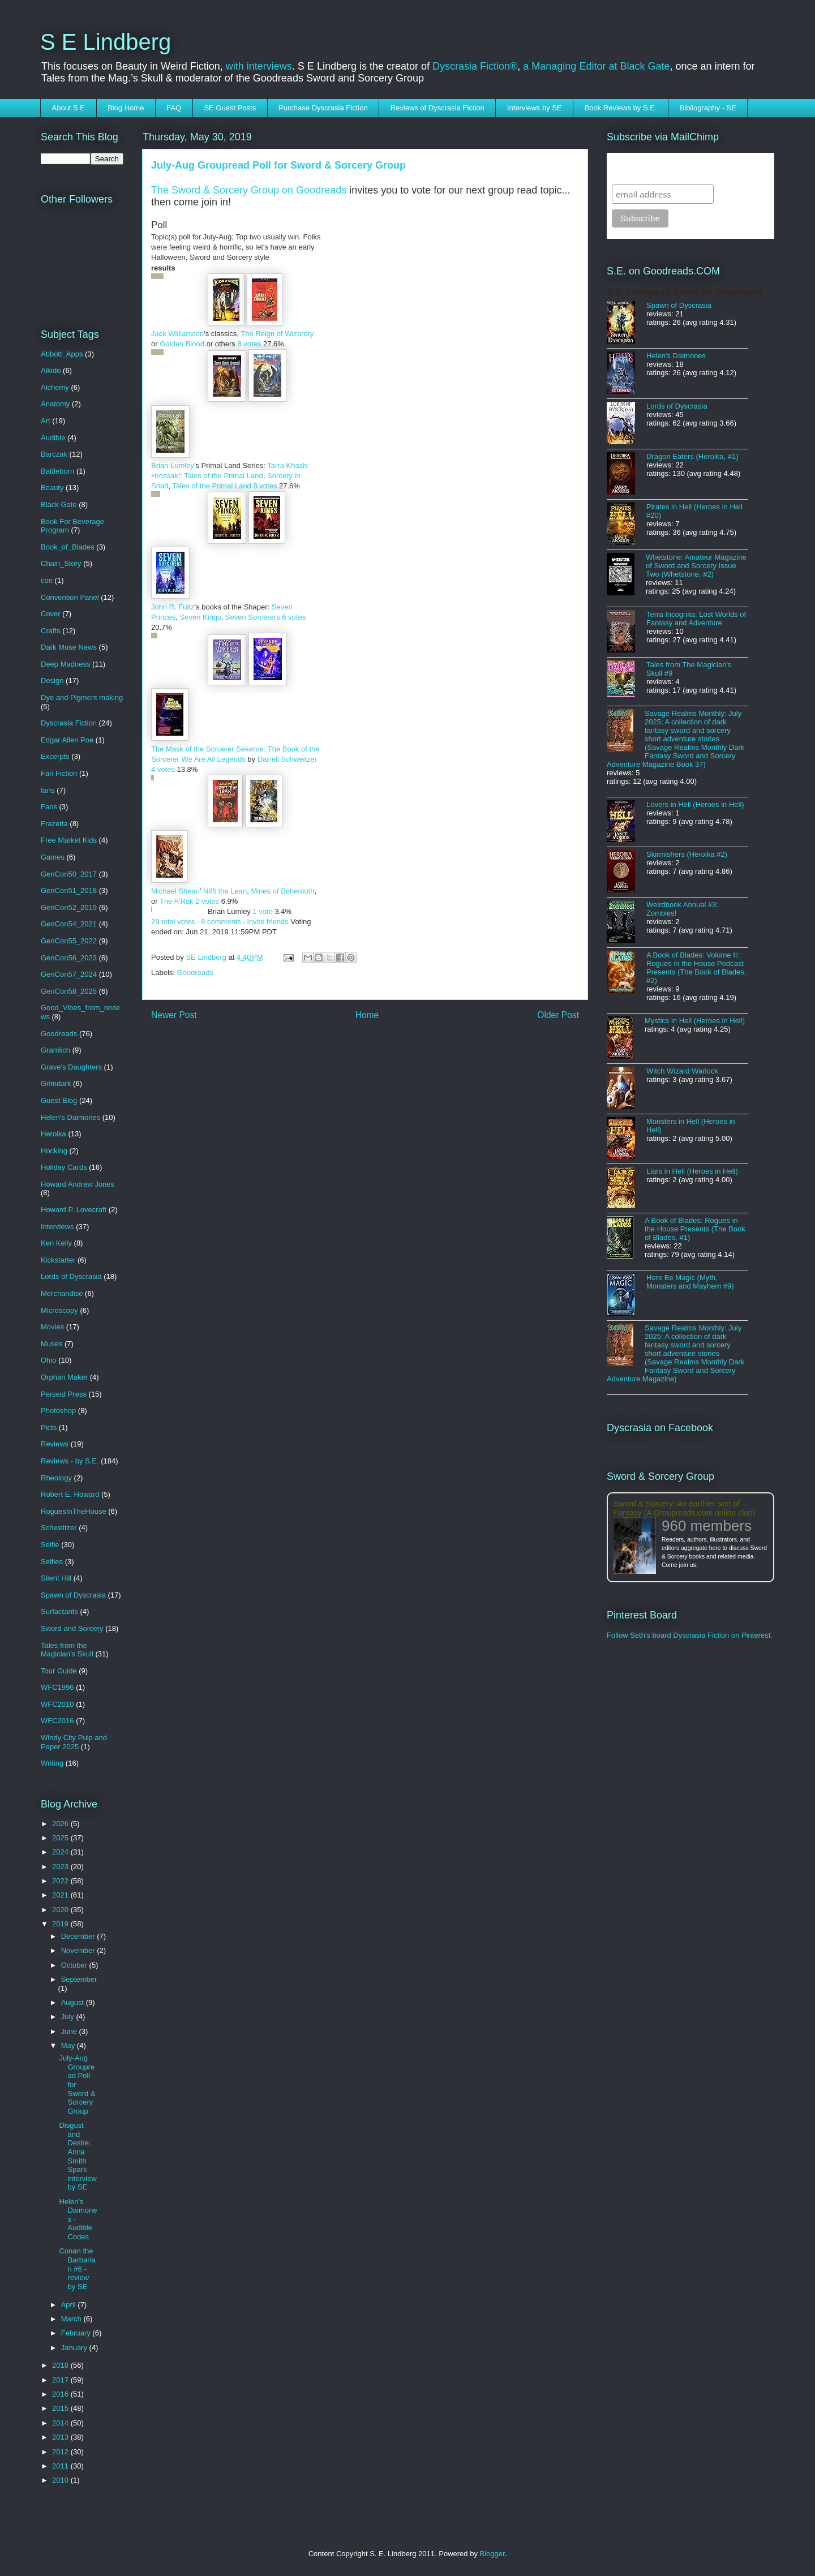 The height and width of the screenshot is (2576, 815). Describe the element at coordinates (62, 1293) in the screenshot. I see `Merchandise` at that location.